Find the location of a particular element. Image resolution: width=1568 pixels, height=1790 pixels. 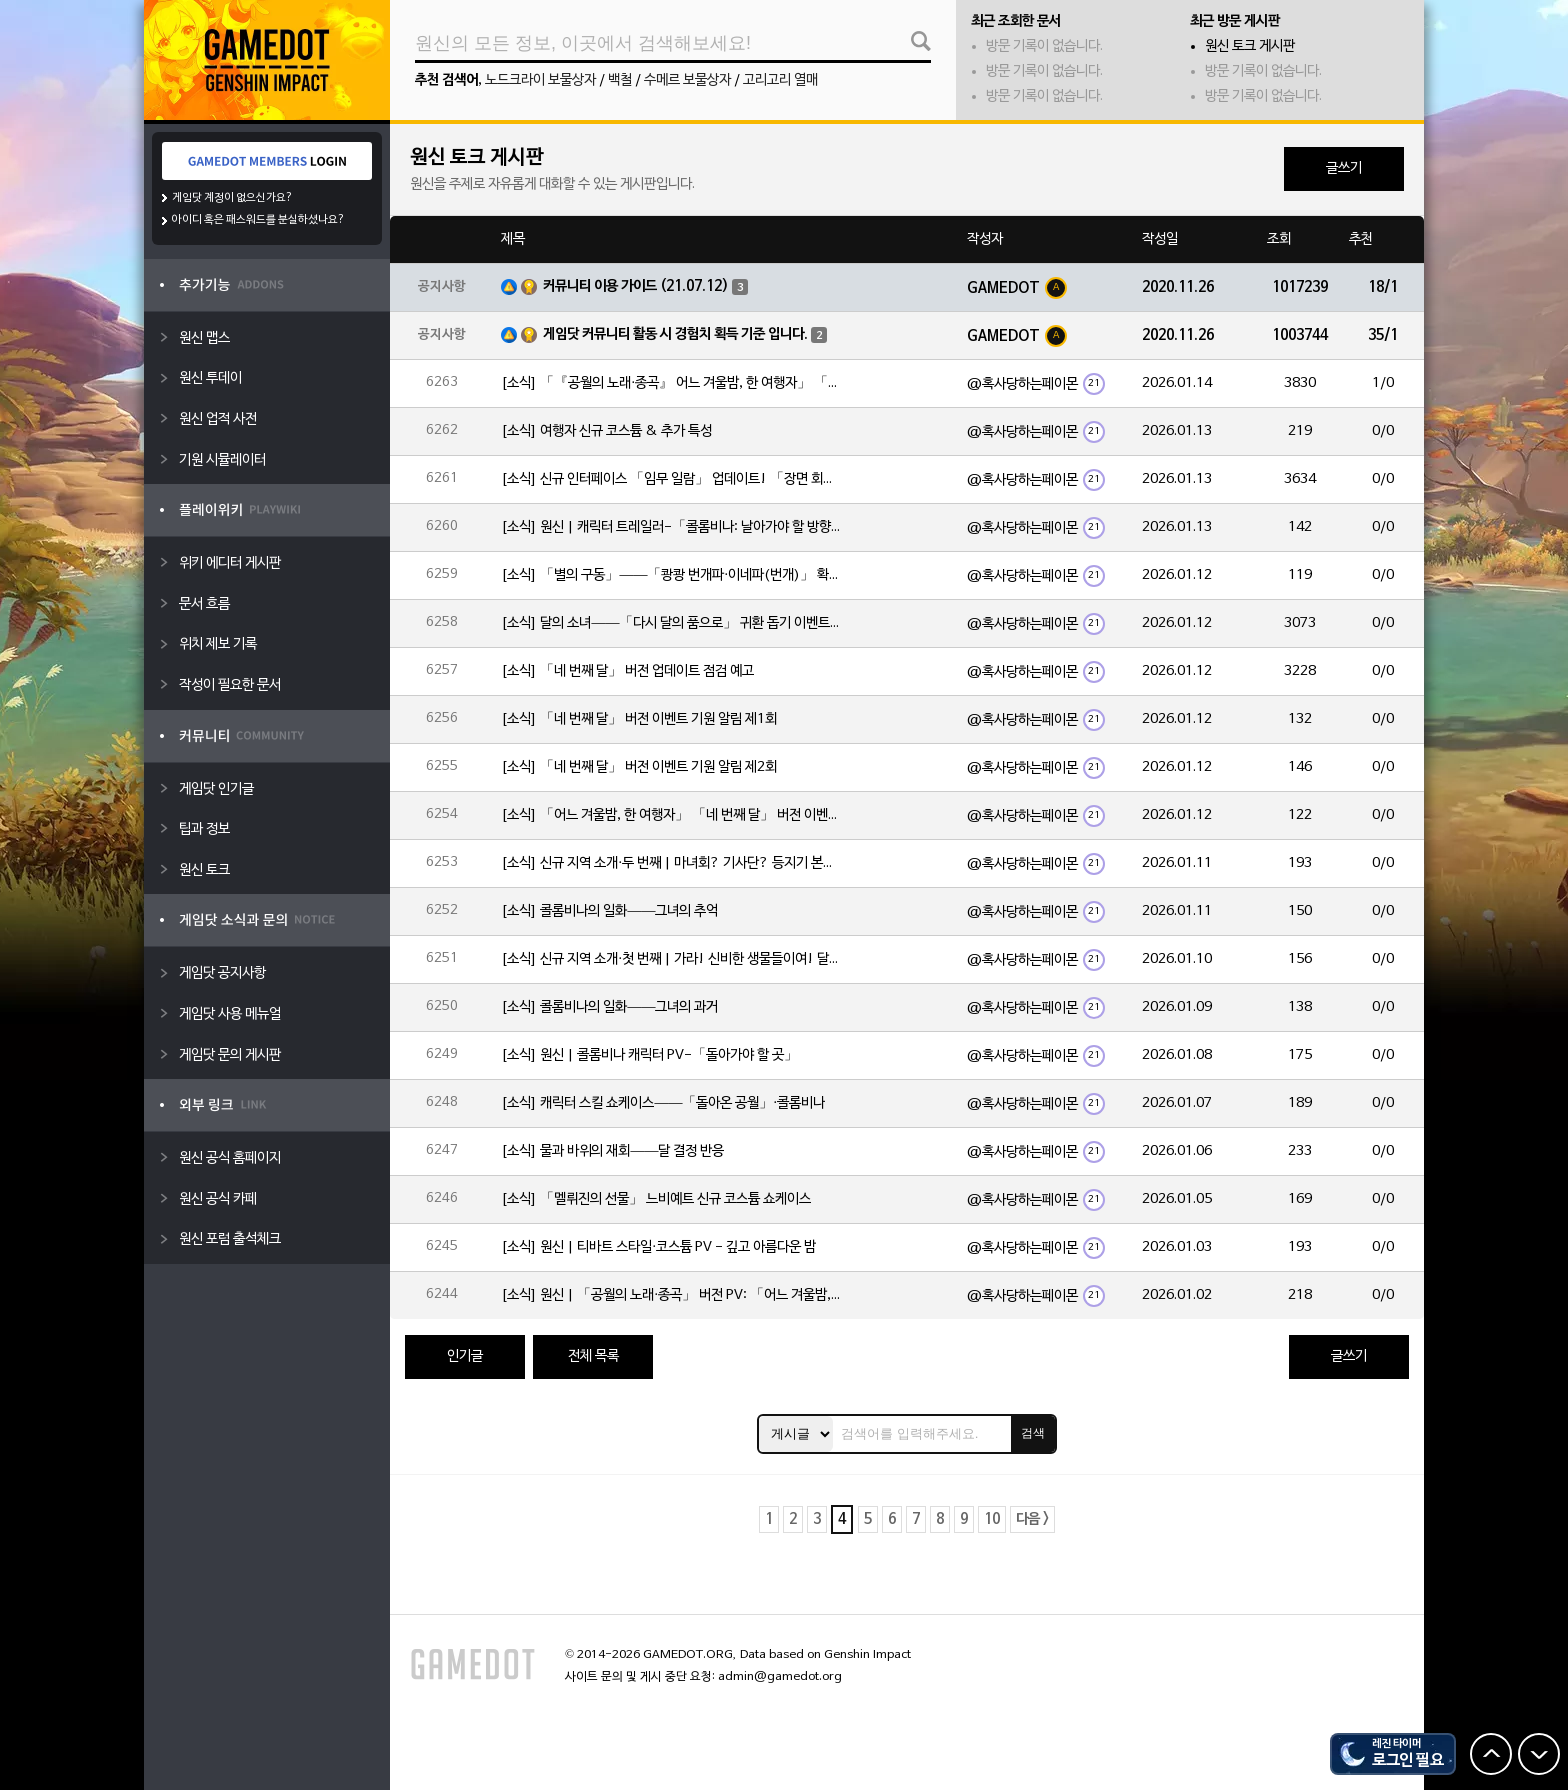

[소식] 원신 | 콜롬비나 캐릭터 PV-「돌아가야 할 곳」 is located at coordinates (649, 1055).